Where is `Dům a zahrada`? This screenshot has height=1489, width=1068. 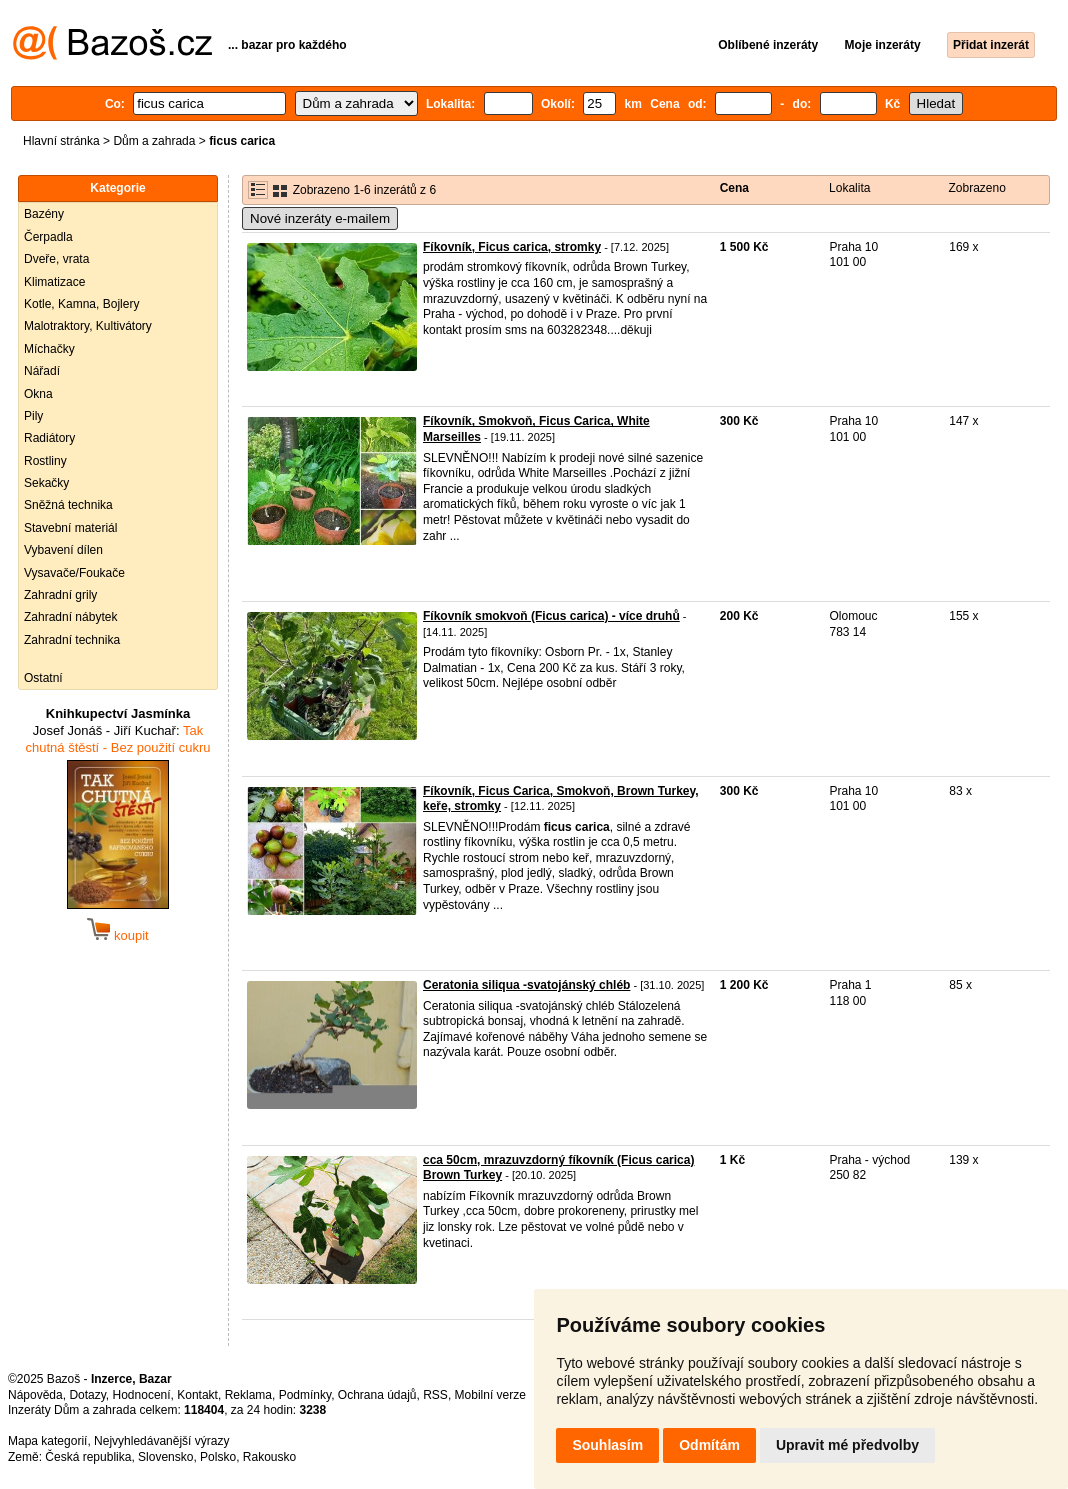 Dům a zahrada is located at coordinates (154, 141).